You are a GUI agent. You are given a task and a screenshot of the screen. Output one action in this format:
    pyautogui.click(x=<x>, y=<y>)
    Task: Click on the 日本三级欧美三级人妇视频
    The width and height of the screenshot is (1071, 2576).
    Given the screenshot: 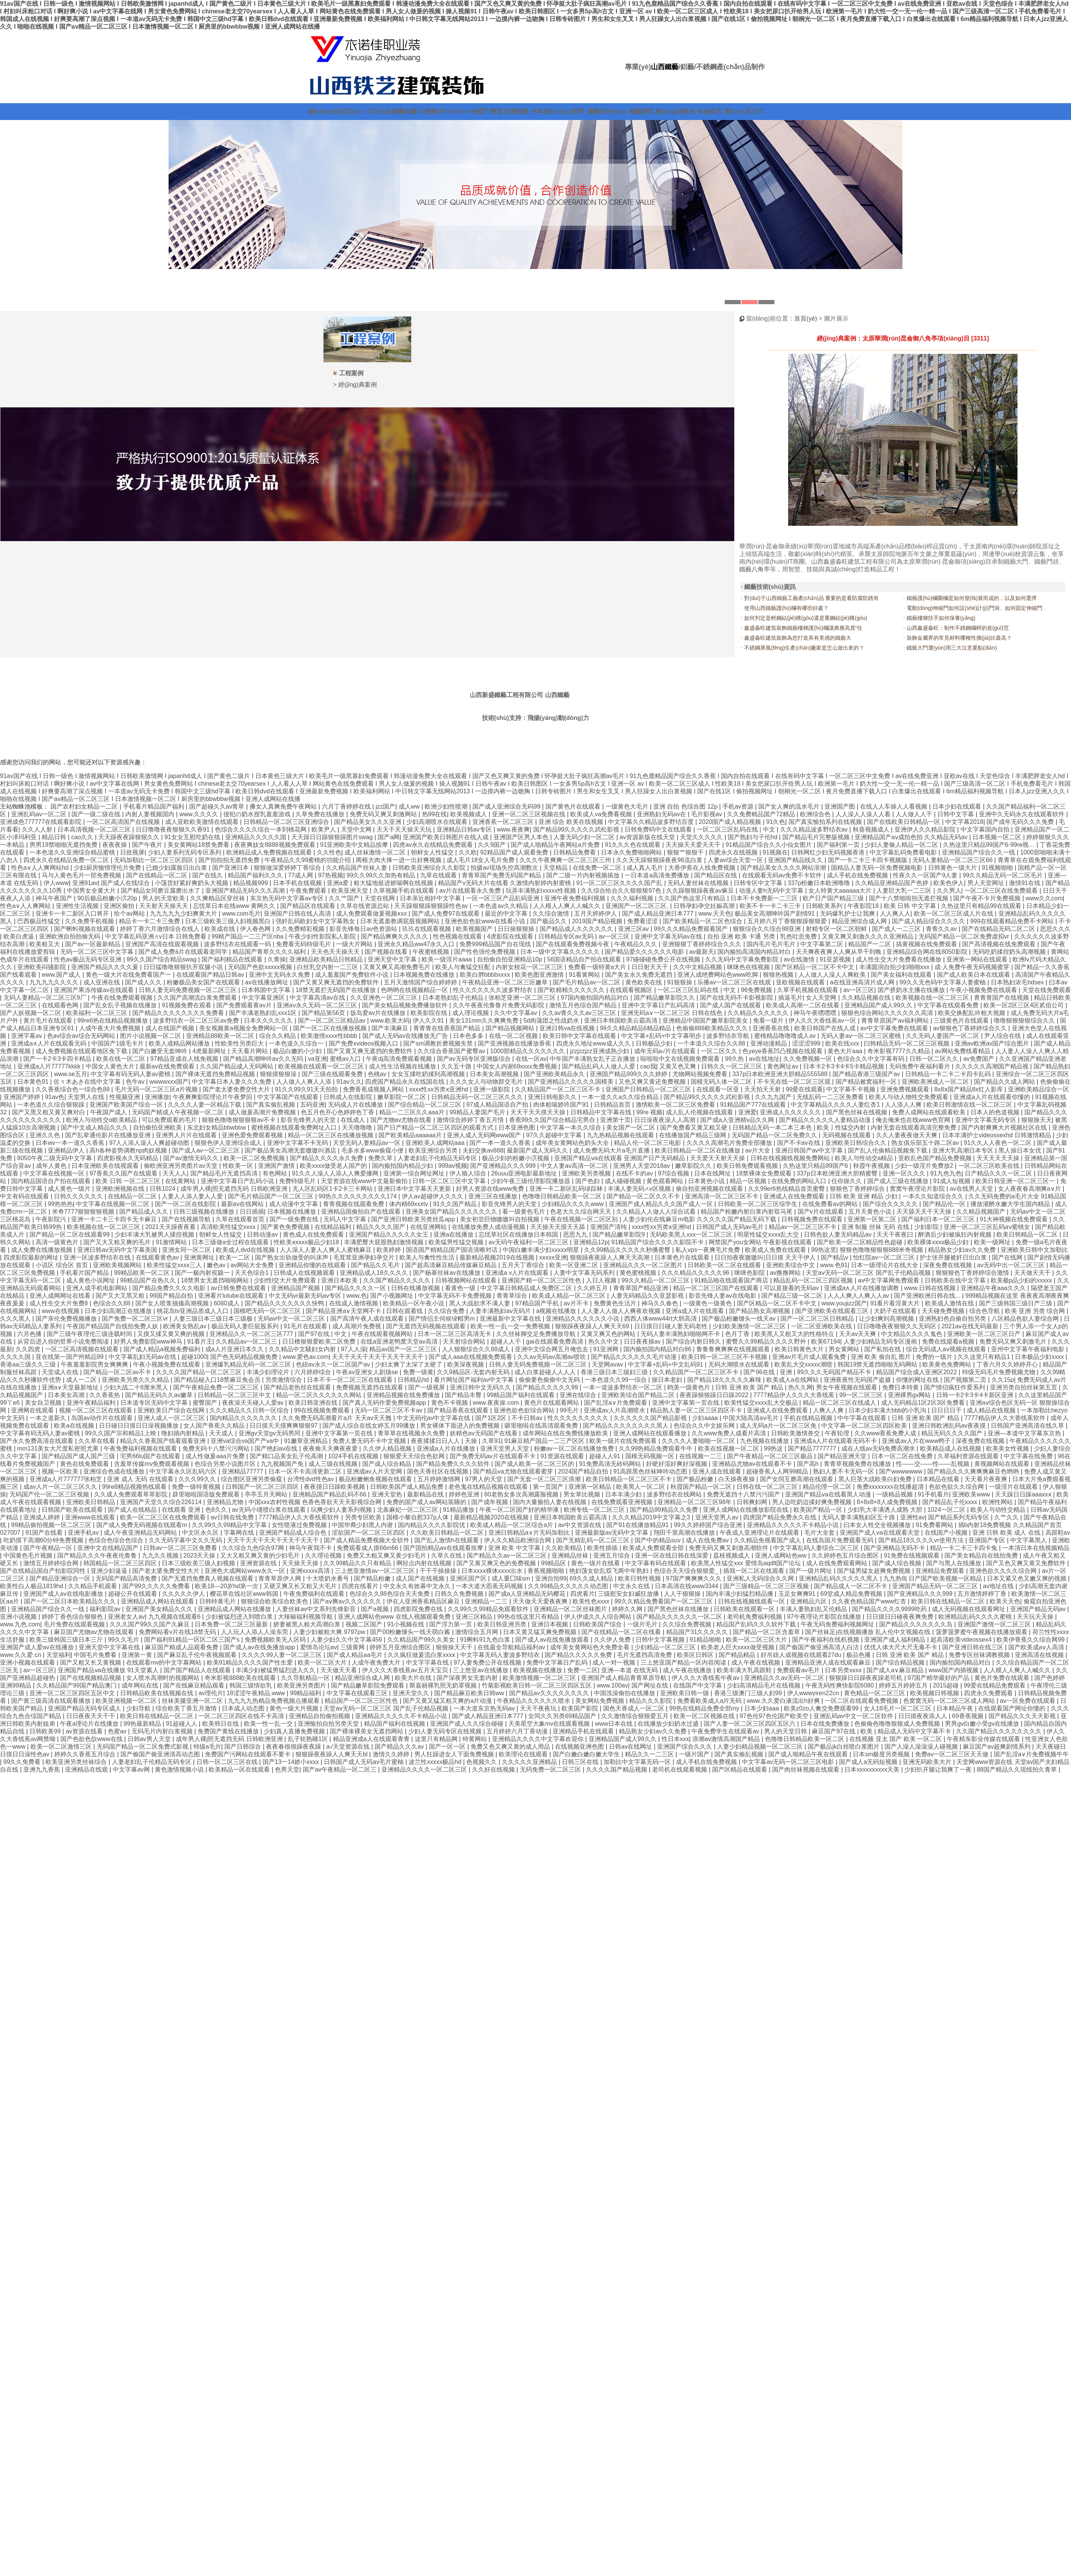 What is the action you would take?
    pyautogui.click(x=199, y=1563)
    